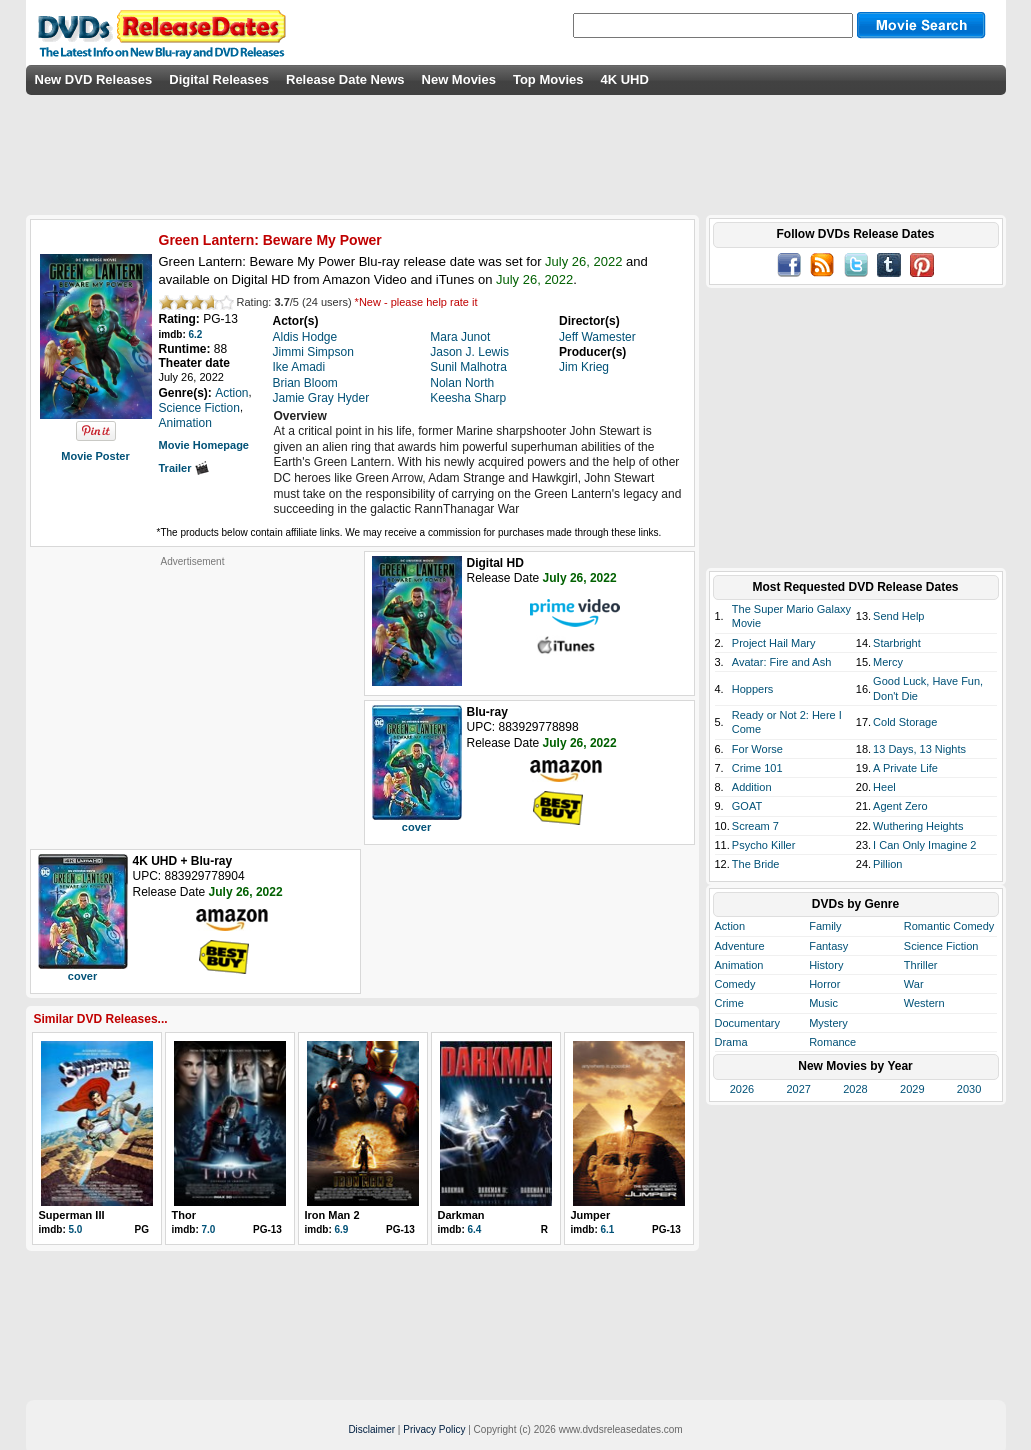 This screenshot has width=1031, height=1450. Describe the element at coordinates (209, 1229) in the screenshot. I see `7.0` at that location.